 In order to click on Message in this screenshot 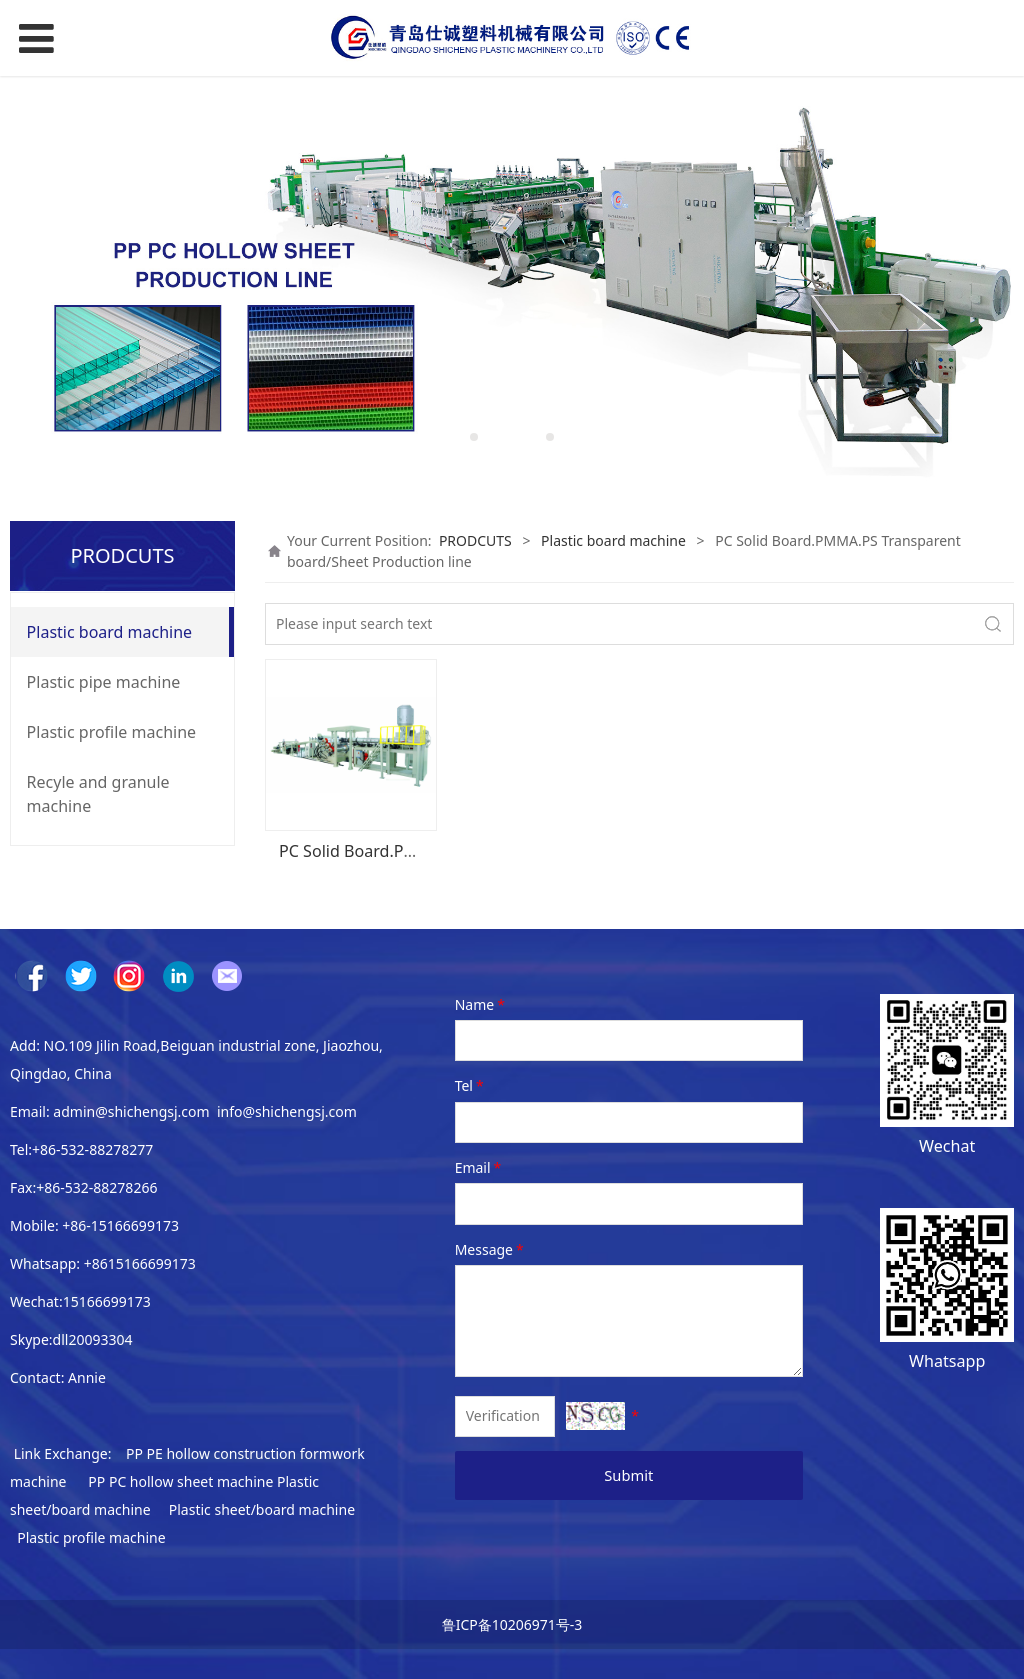, I will do `click(491, 1249)`.